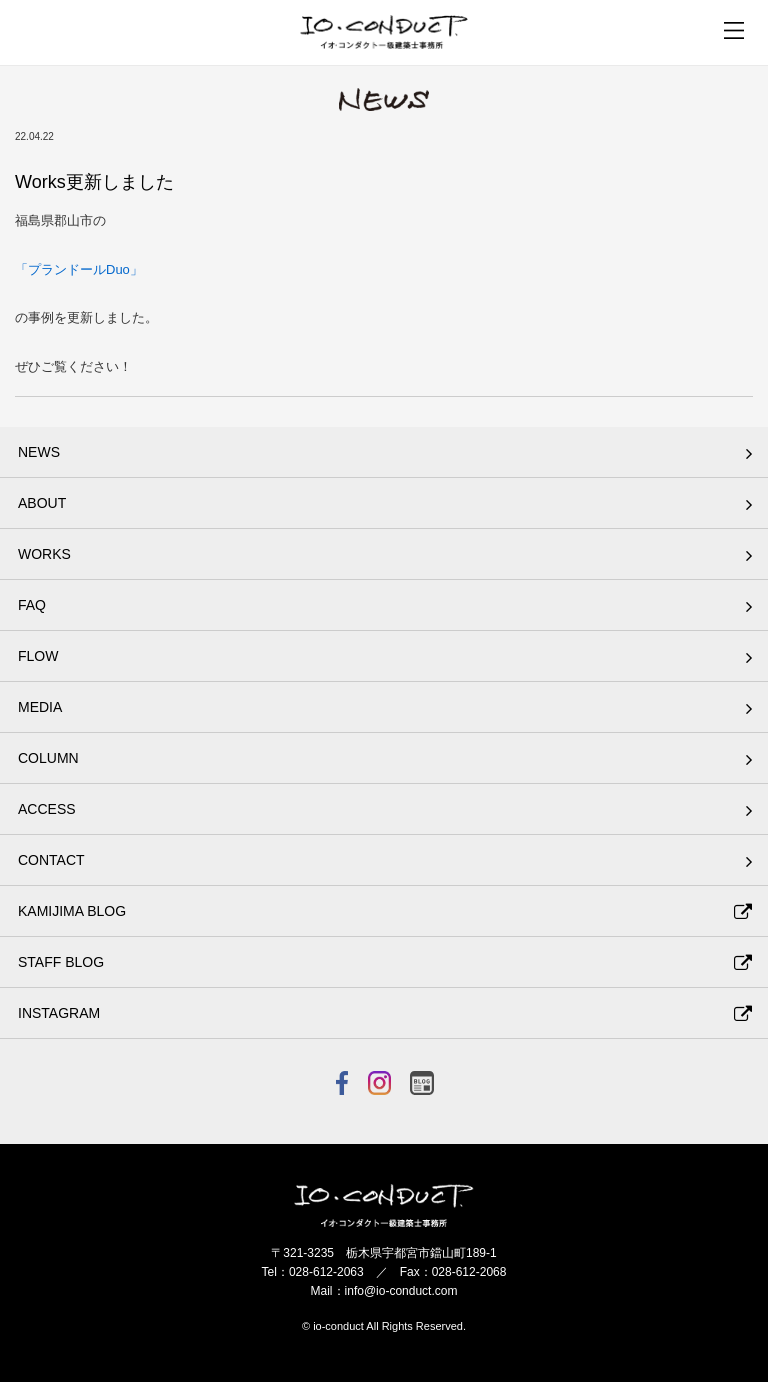 This screenshot has width=768, height=1382. What do you see at coordinates (79, 269) in the screenshot?
I see `「プランドールDuo」` at bounding box center [79, 269].